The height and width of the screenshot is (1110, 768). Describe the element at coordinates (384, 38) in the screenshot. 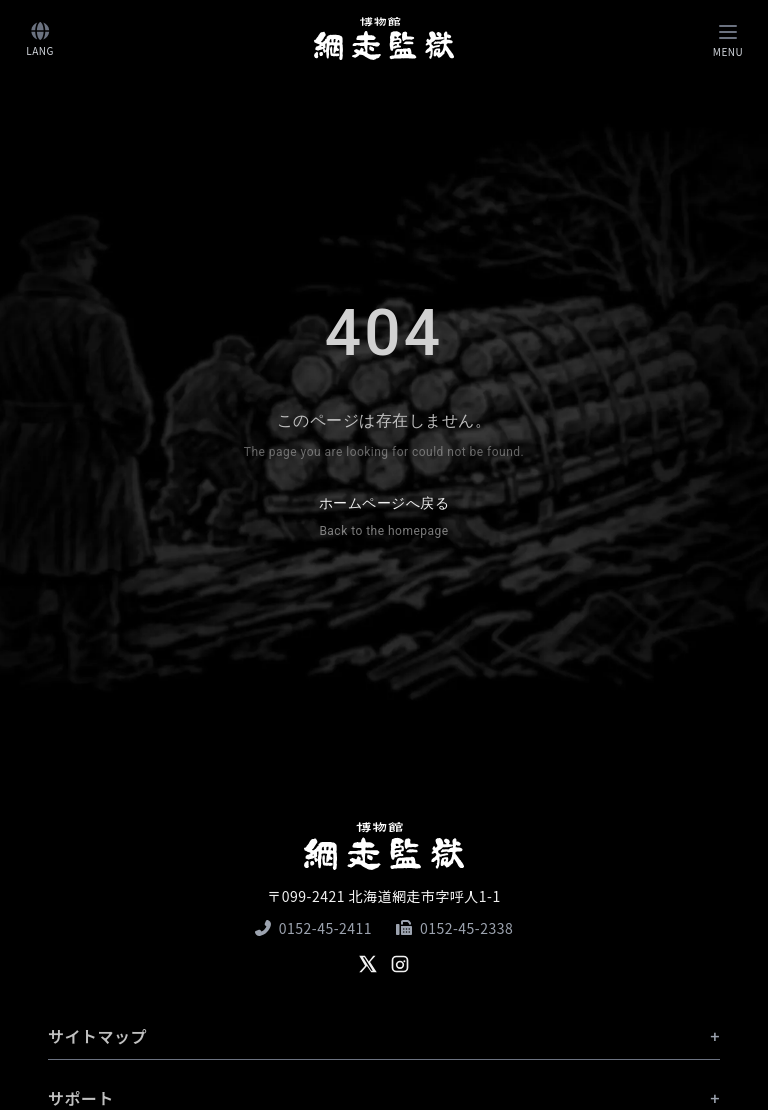

I see `[ホームへ]` at that location.